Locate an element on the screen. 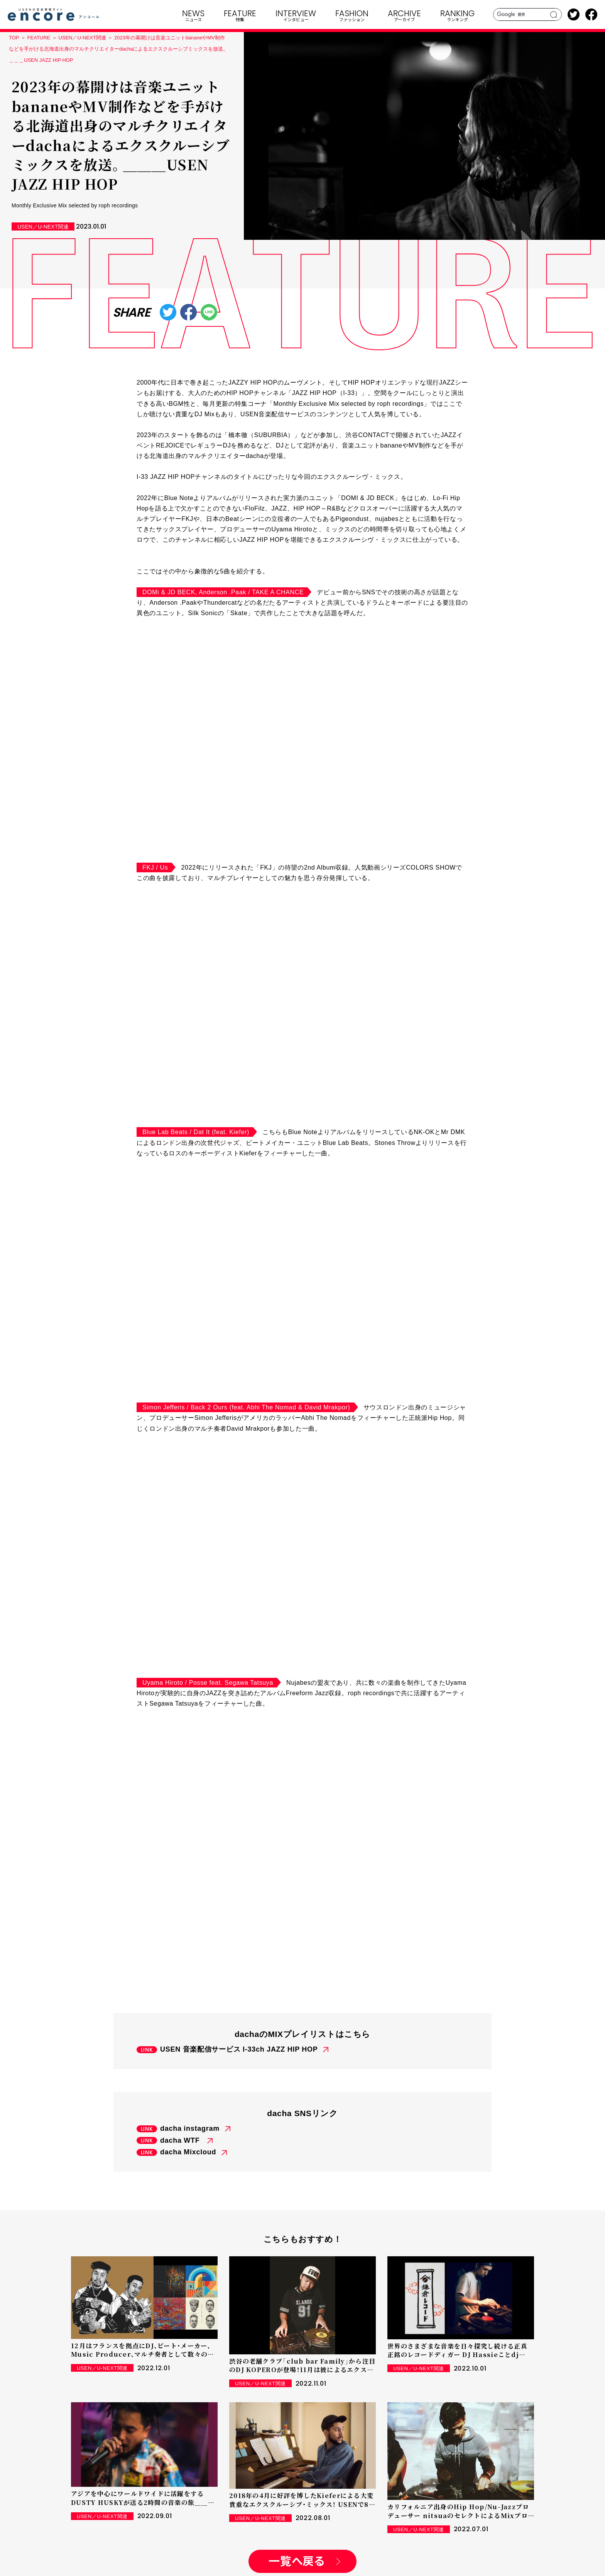 This screenshot has height=2576, width=605. FEATURE is located at coordinates (39, 38).